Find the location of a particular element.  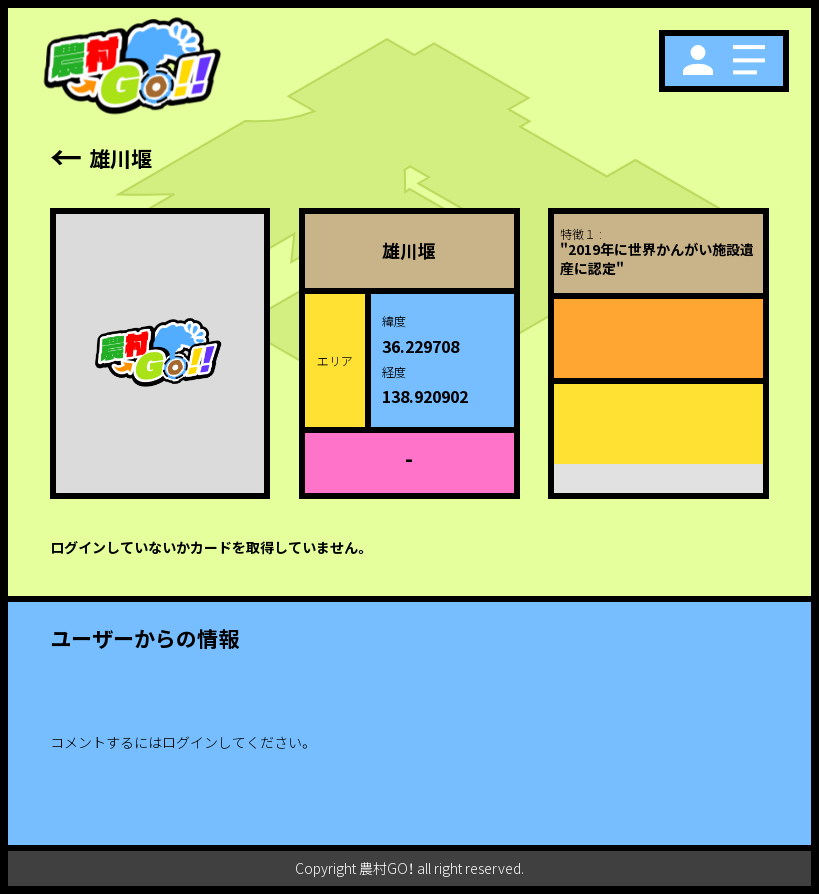

コメントするにはログインしてください。 is located at coordinates (181, 742).